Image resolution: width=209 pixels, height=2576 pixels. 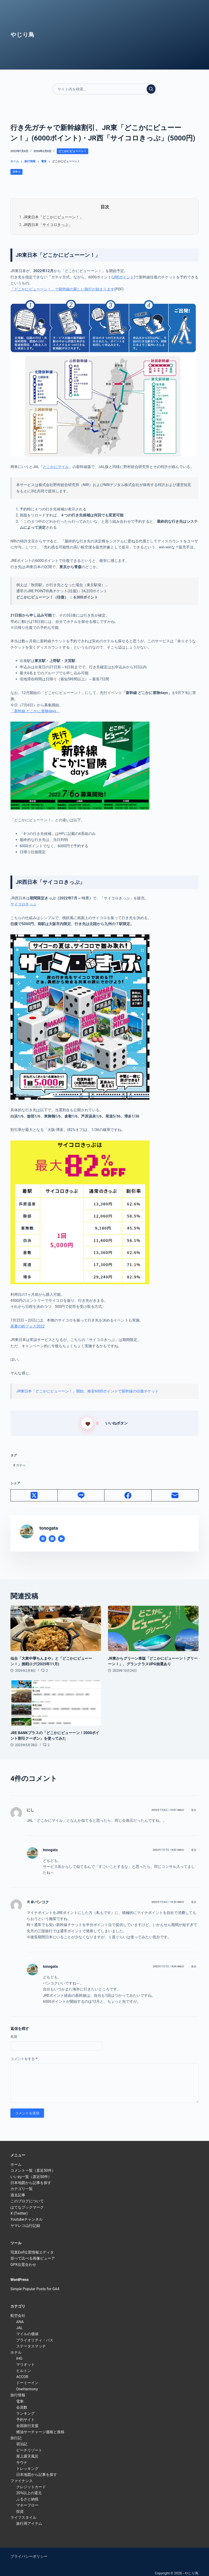 I want to click on 返信 [Ｒ＠バンコク に返信], so click(x=193, y=1896).